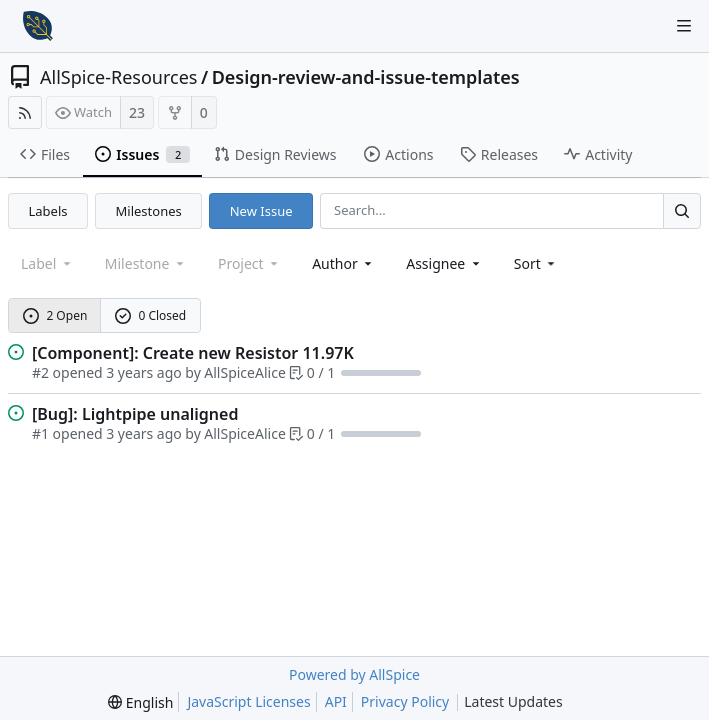 The image size is (709, 720). What do you see at coordinates (48, 211) in the screenshot?
I see `Labels` at bounding box center [48, 211].